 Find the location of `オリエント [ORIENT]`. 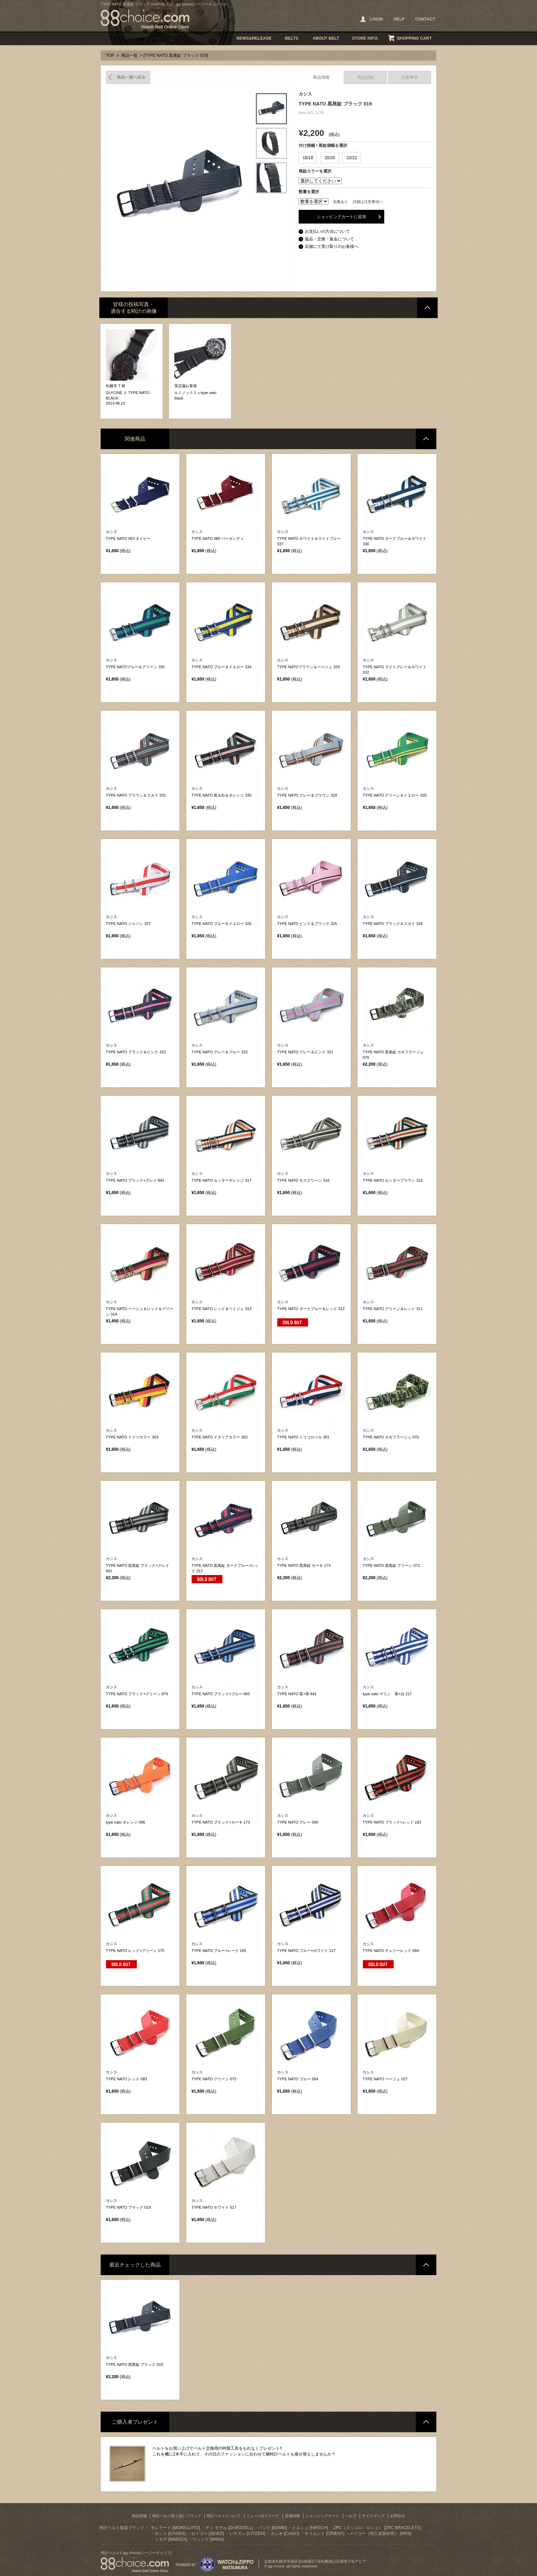

オリエント [ORIENT] is located at coordinates (324, 2533).